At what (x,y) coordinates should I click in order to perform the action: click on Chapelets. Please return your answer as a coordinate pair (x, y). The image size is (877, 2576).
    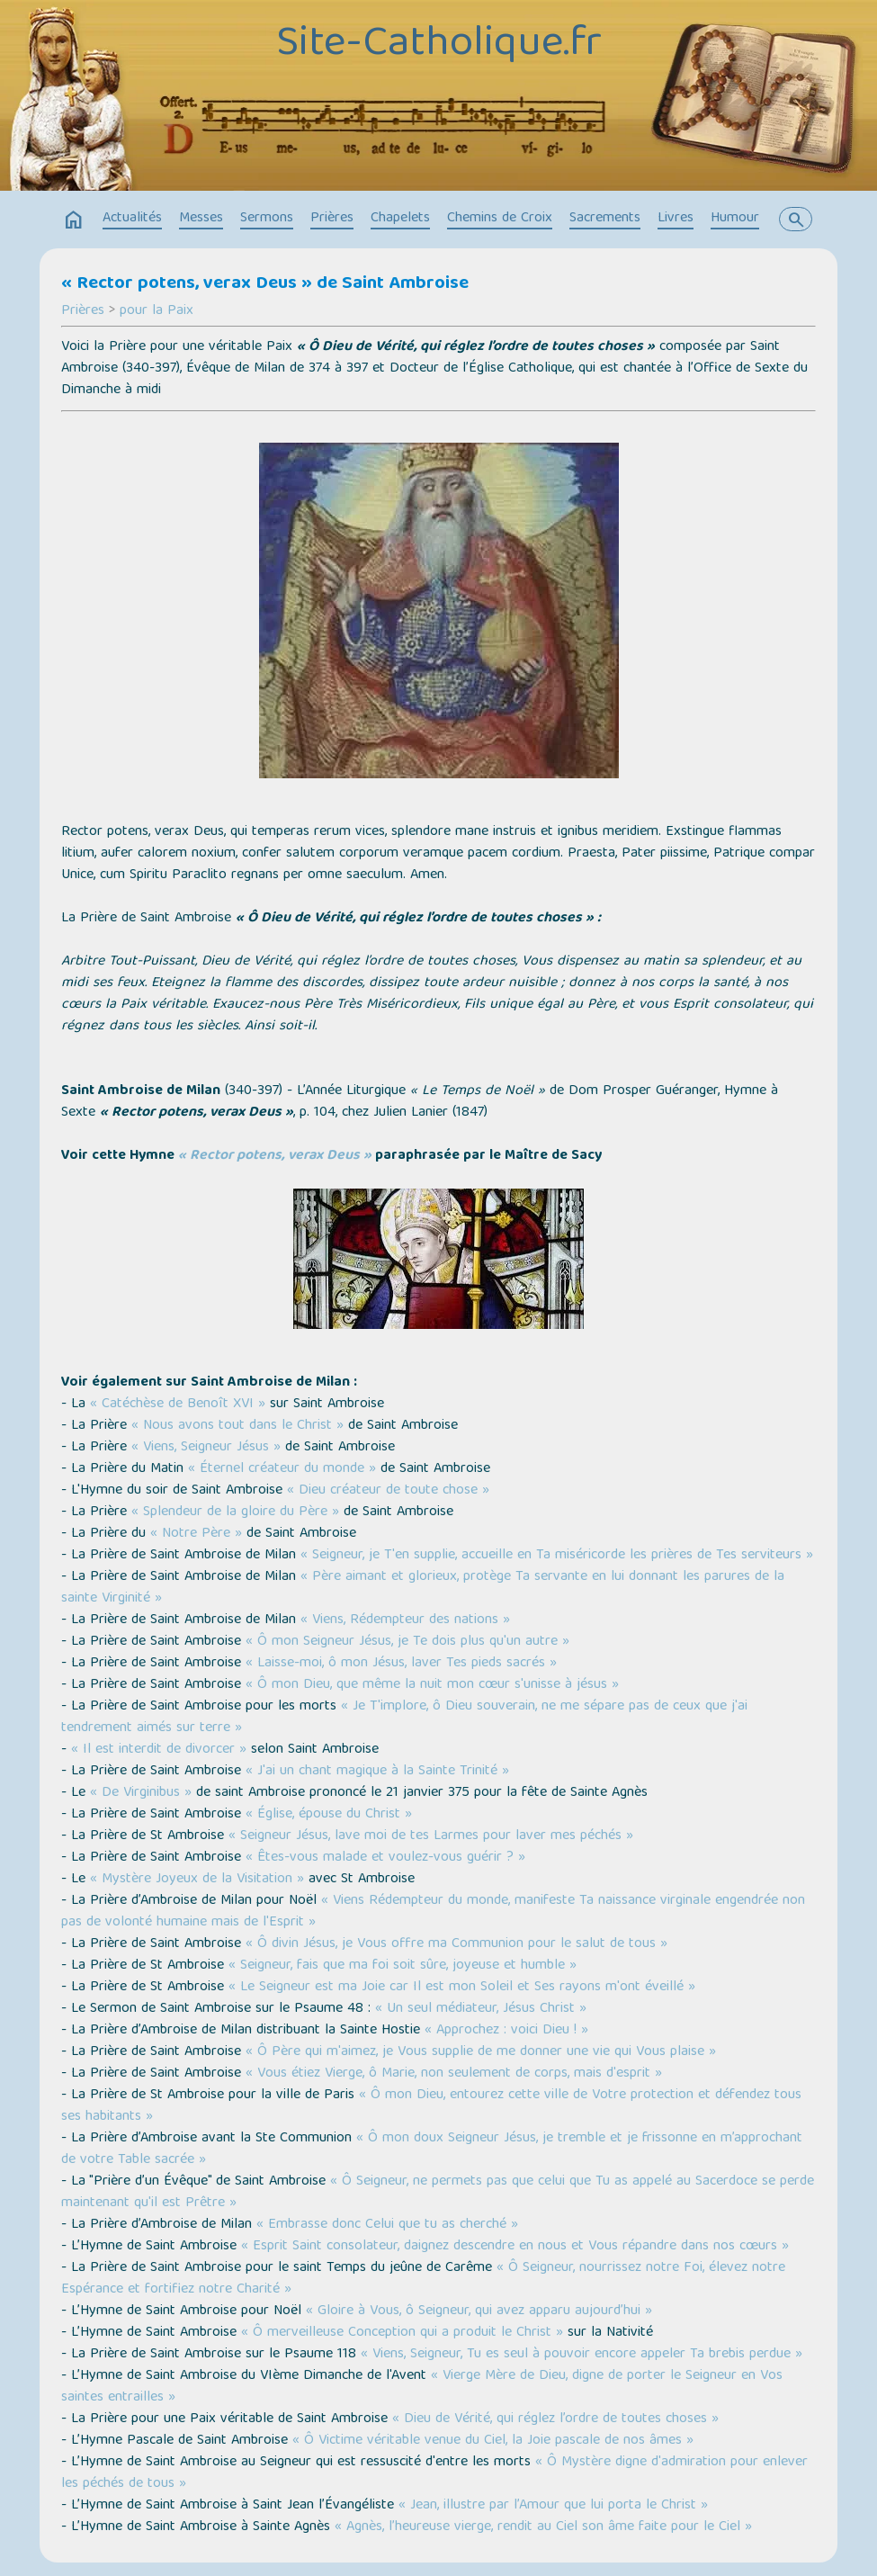
    Looking at the image, I should click on (400, 218).